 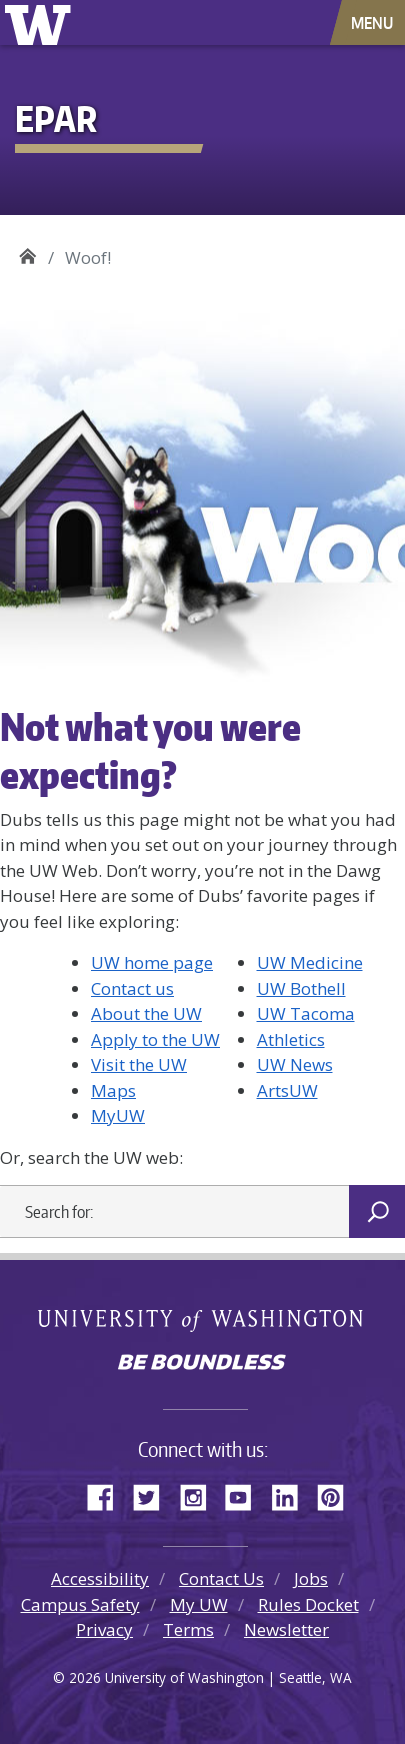 I want to click on About the UW, so click(x=146, y=1013).